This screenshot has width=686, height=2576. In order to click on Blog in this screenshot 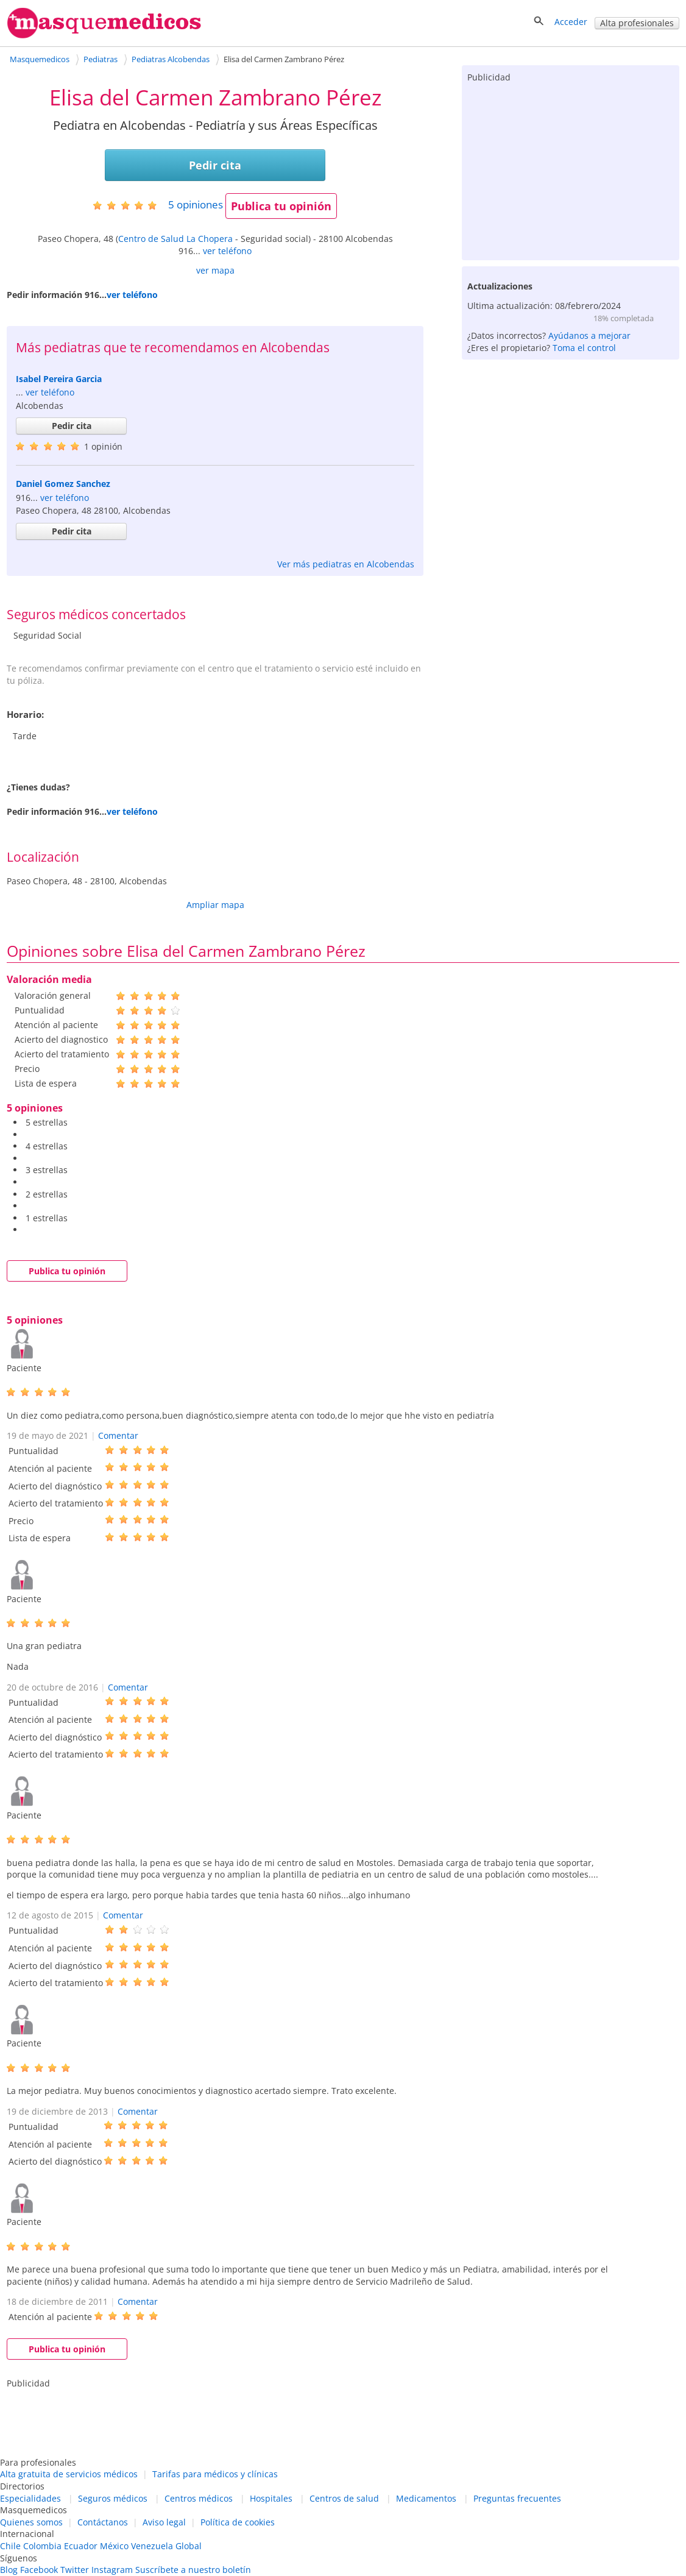, I will do `click(9, 2569)`.